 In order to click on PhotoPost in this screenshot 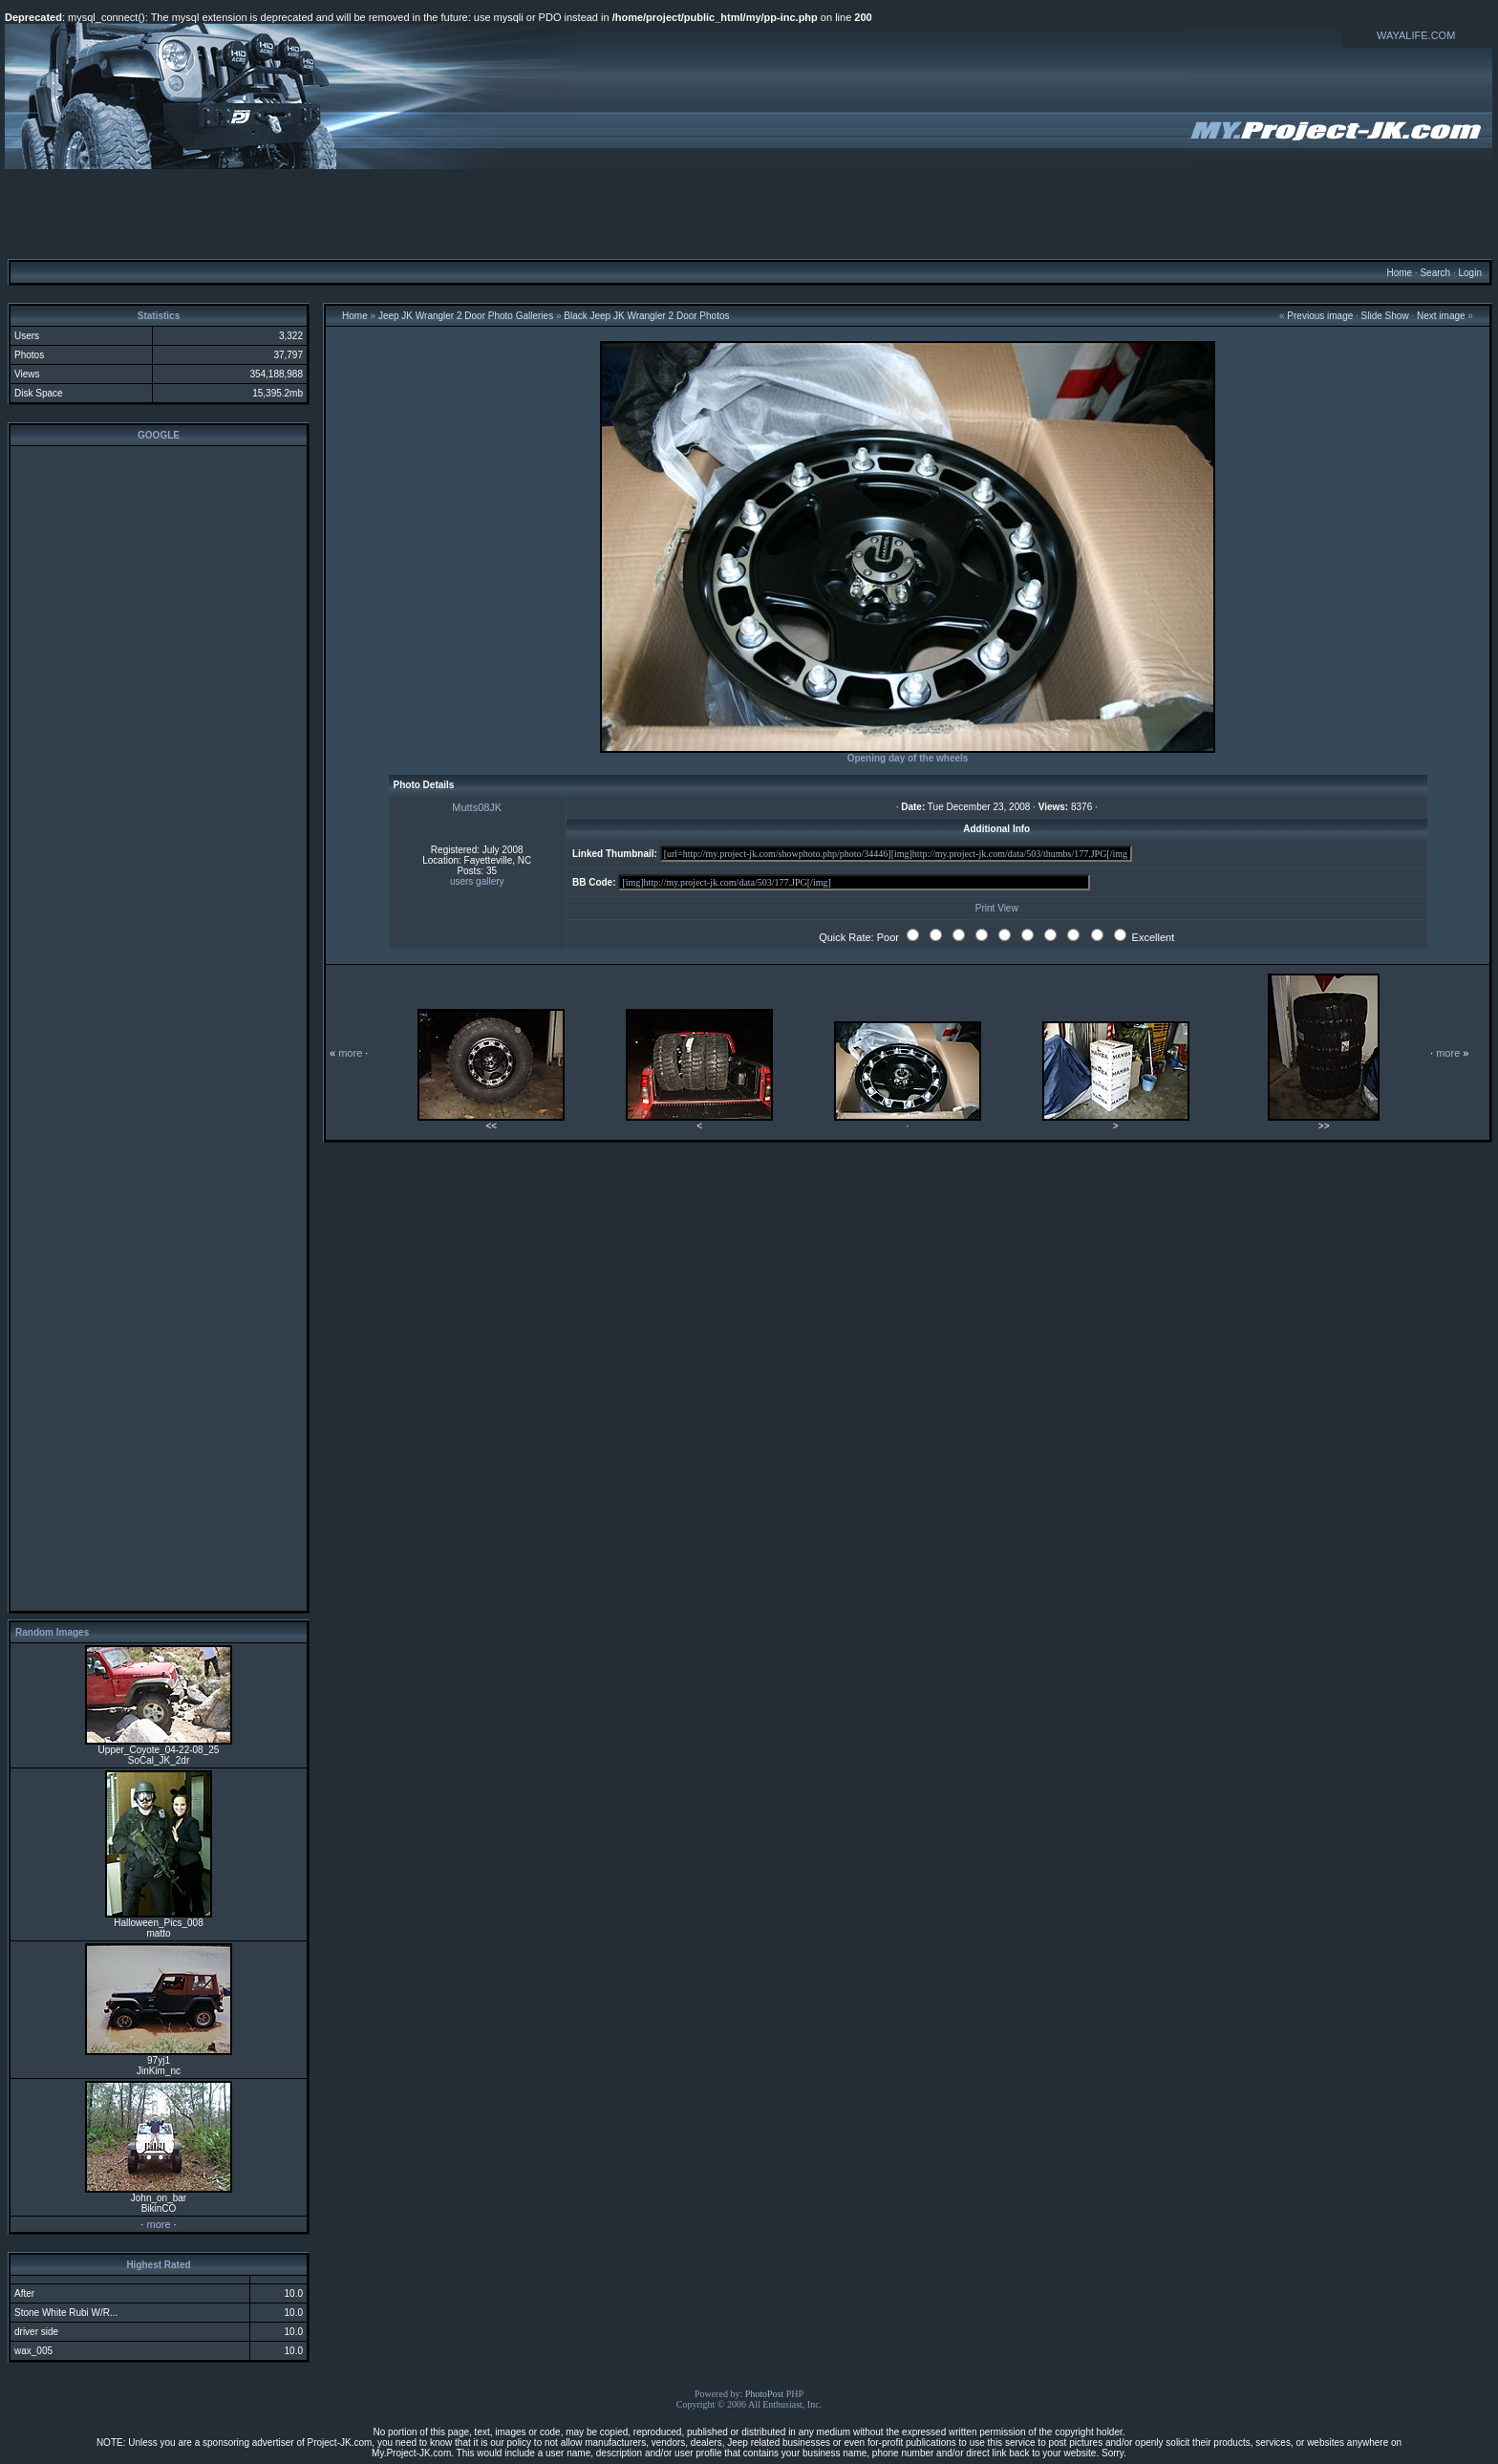, I will do `click(764, 2394)`.